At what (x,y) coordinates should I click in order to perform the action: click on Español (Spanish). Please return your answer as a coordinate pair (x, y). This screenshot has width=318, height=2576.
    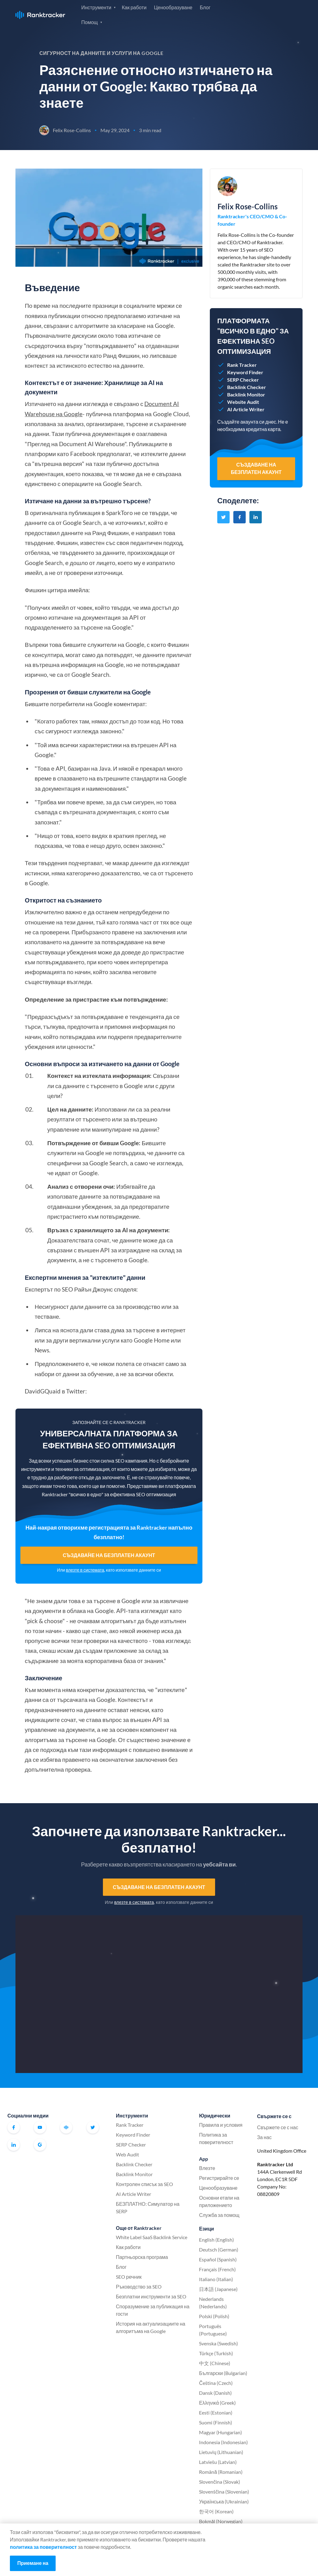
    Looking at the image, I should click on (218, 2259).